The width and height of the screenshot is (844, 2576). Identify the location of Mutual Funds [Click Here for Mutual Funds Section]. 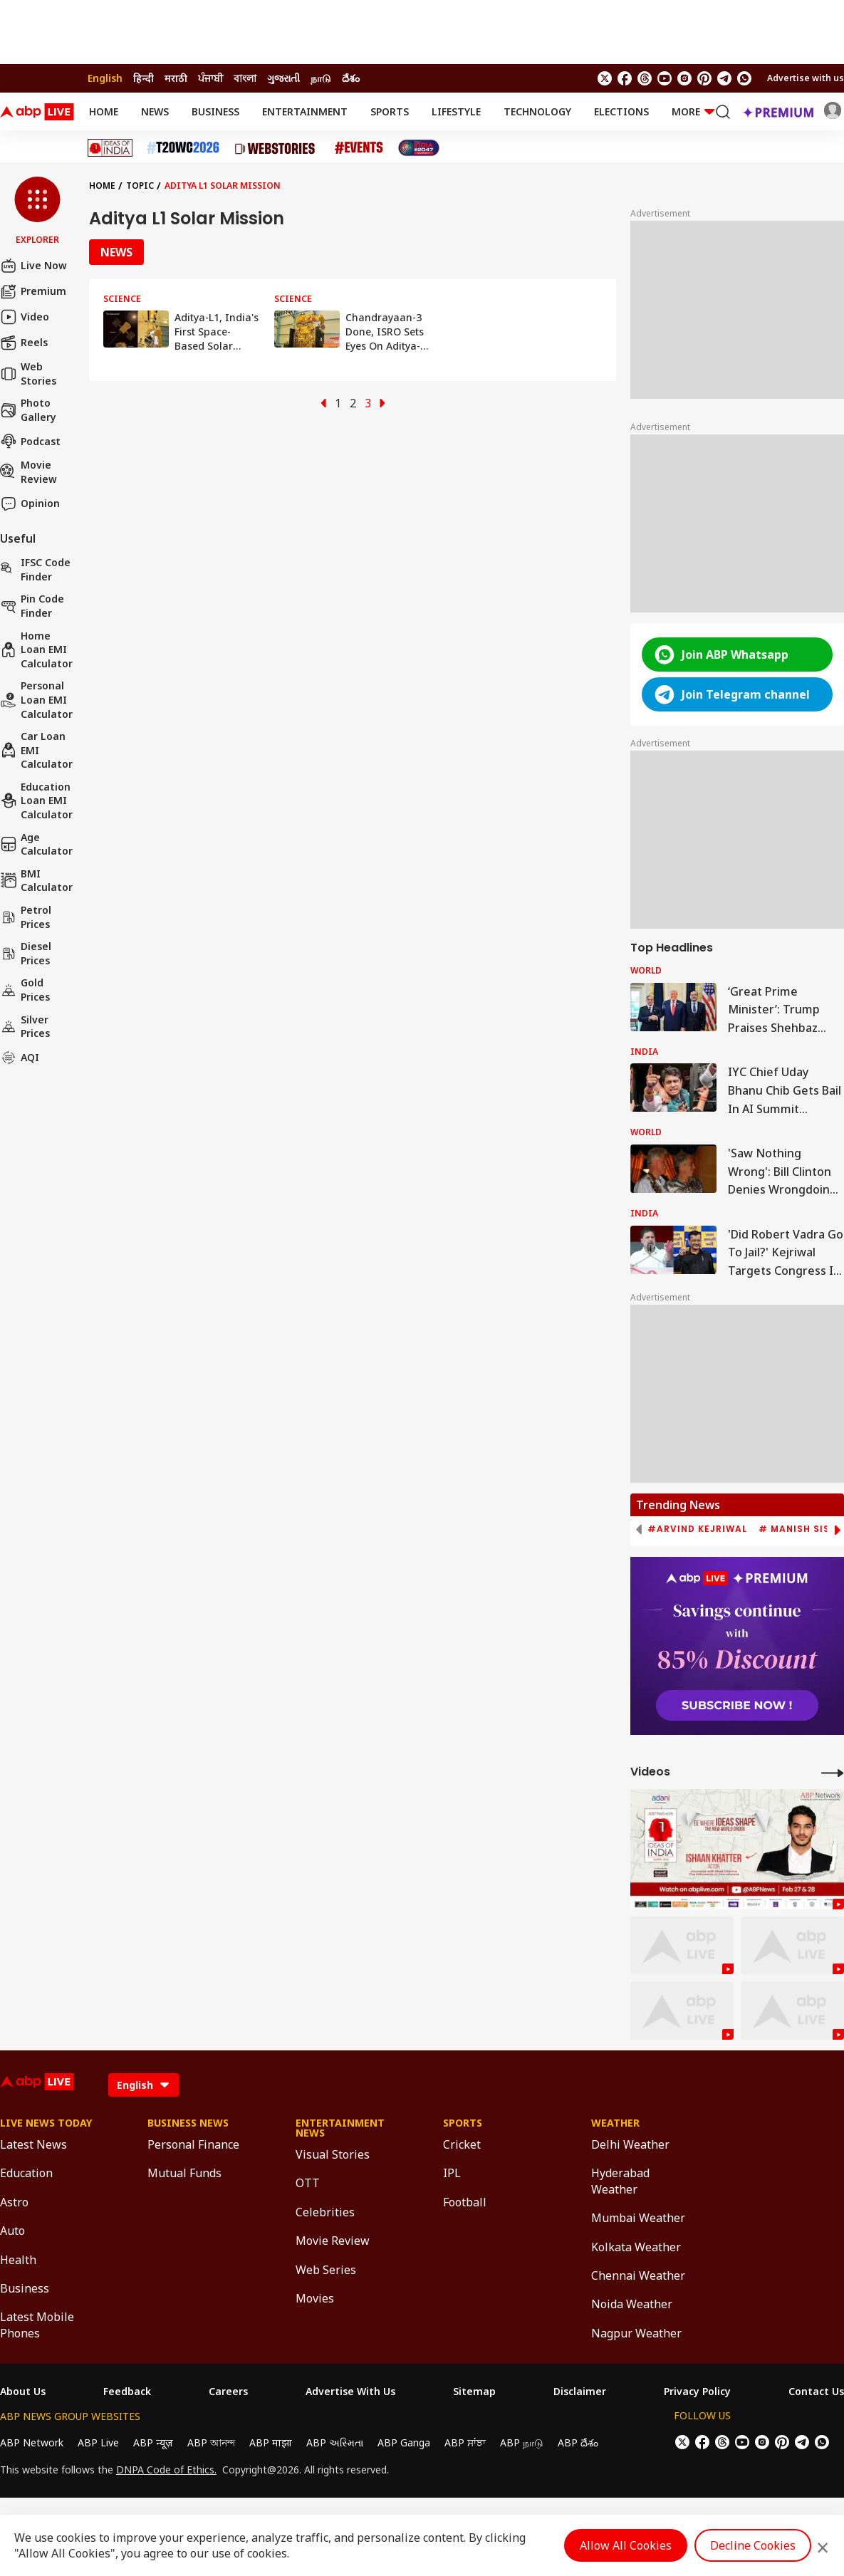
(184, 2173).